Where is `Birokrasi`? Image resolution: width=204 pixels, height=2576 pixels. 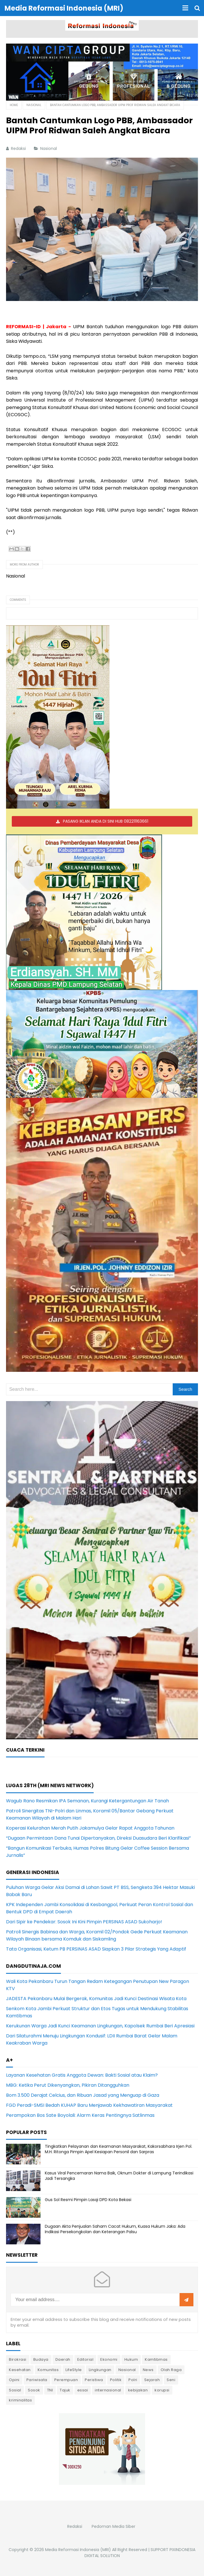 Birokrasi is located at coordinates (17, 2359).